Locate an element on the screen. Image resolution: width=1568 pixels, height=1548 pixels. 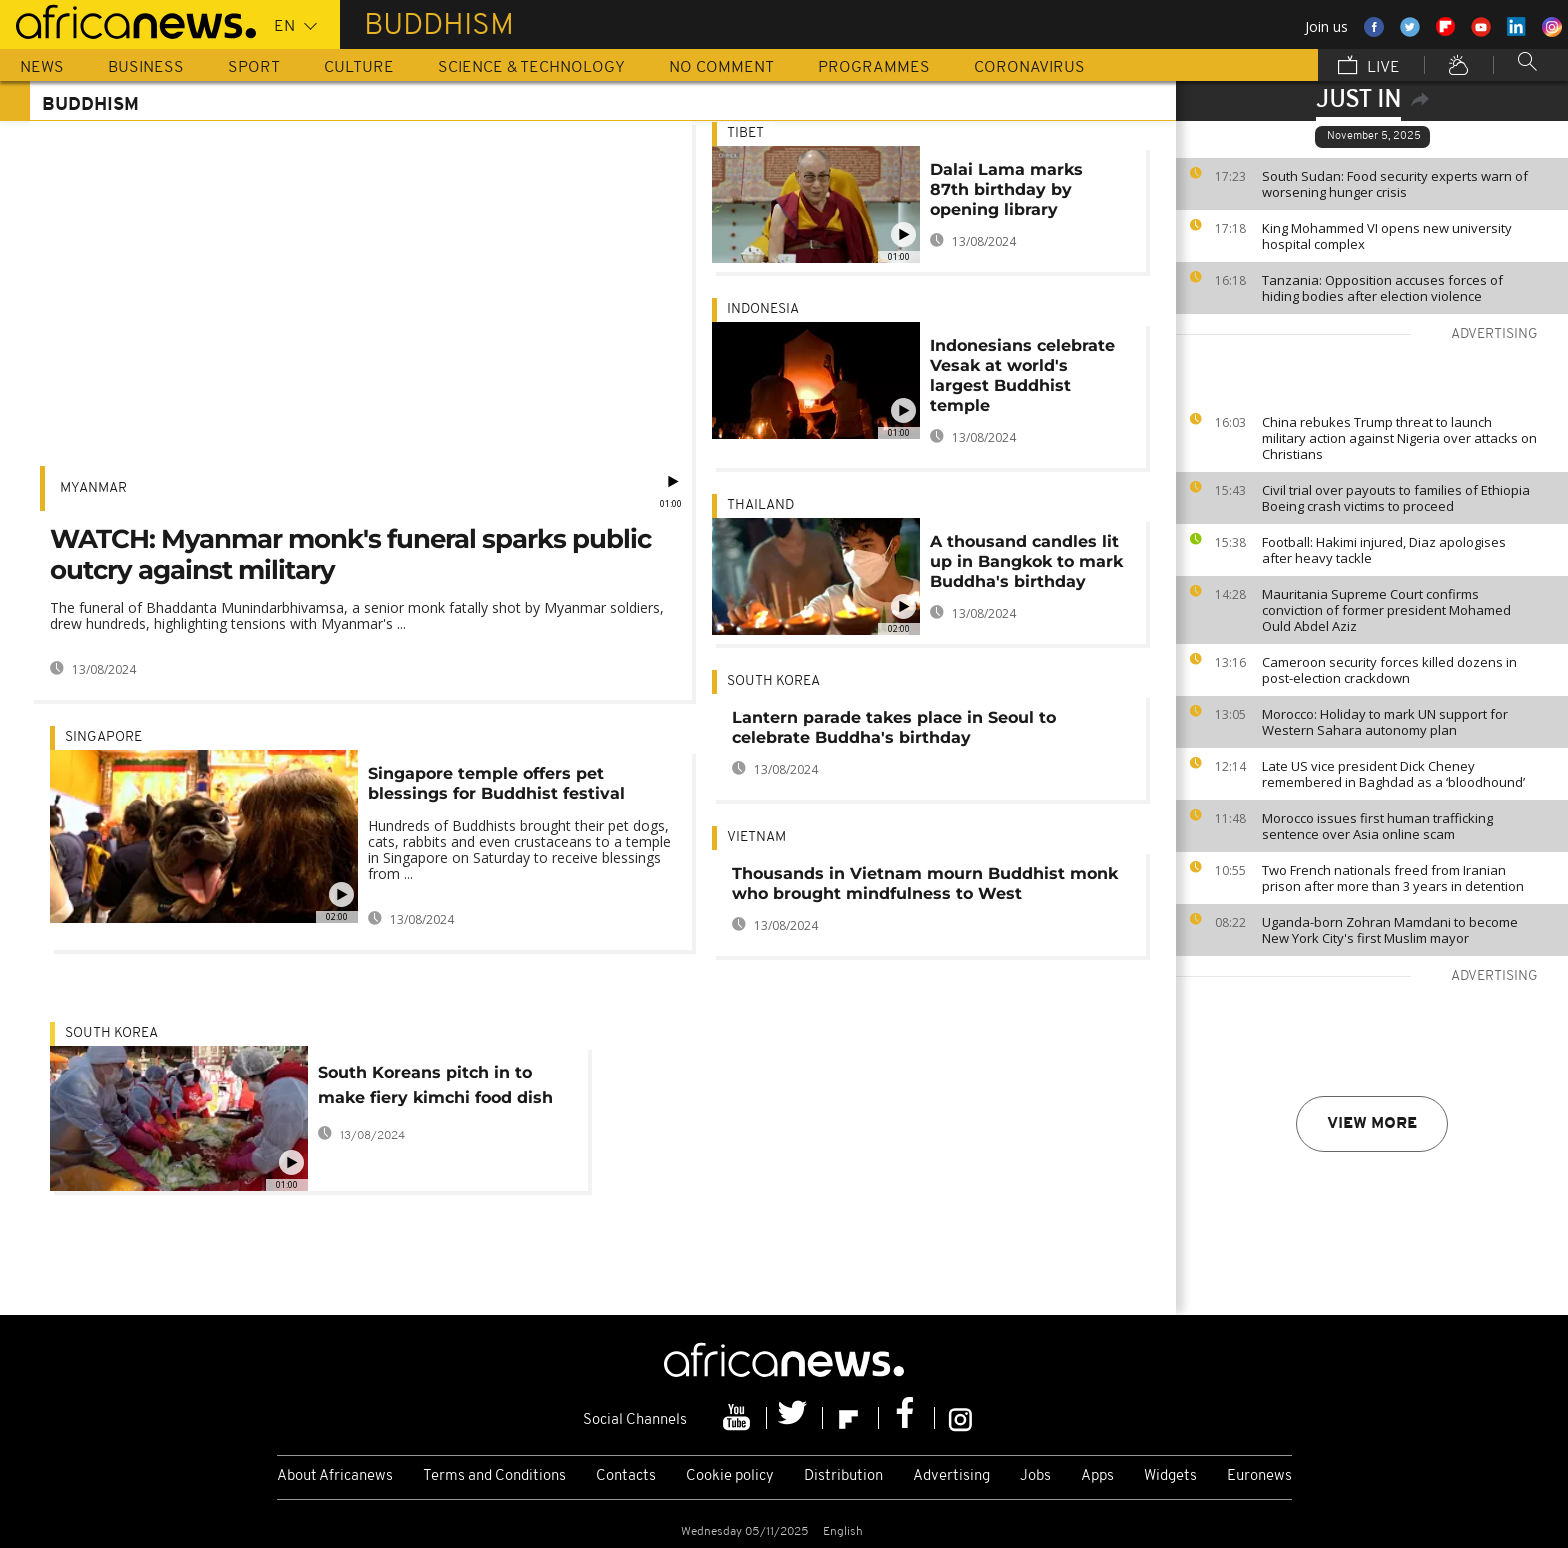
Advertising is located at coordinates (951, 1476).